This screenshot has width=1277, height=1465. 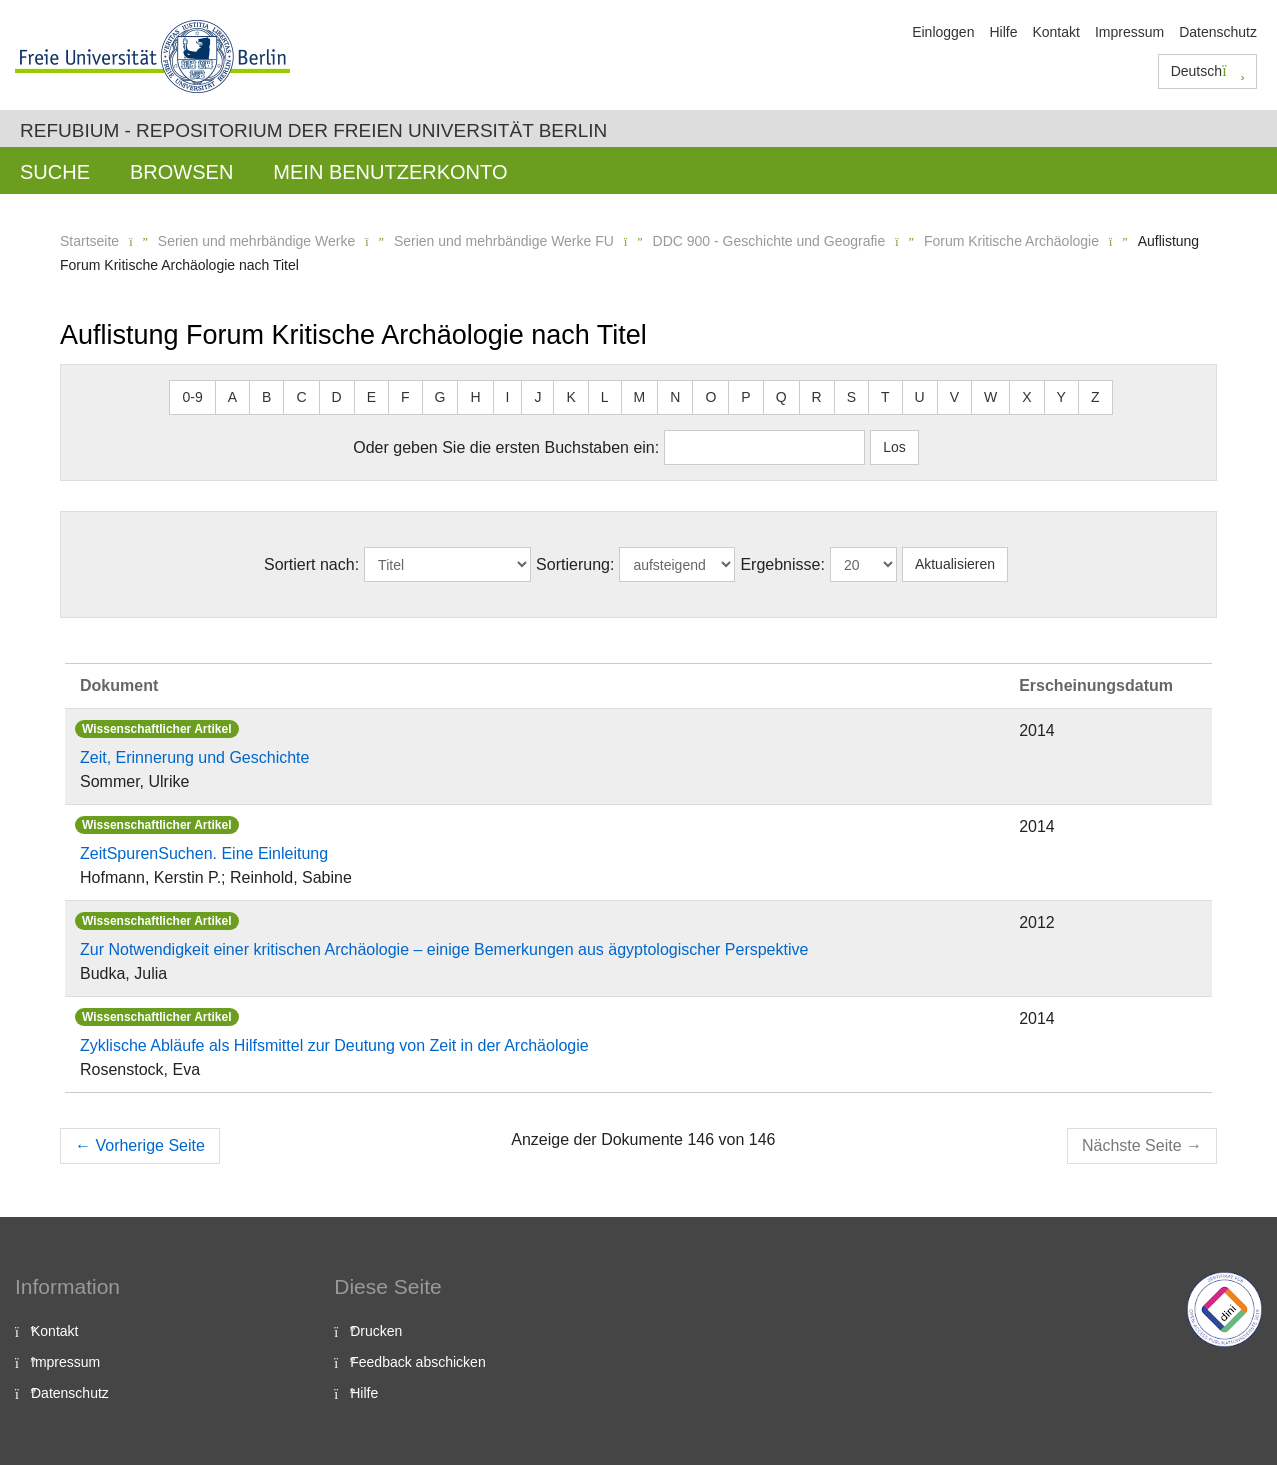 What do you see at coordinates (256, 241) in the screenshot?
I see `Serien und mehrbändige Werke` at bounding box center [256, 241].